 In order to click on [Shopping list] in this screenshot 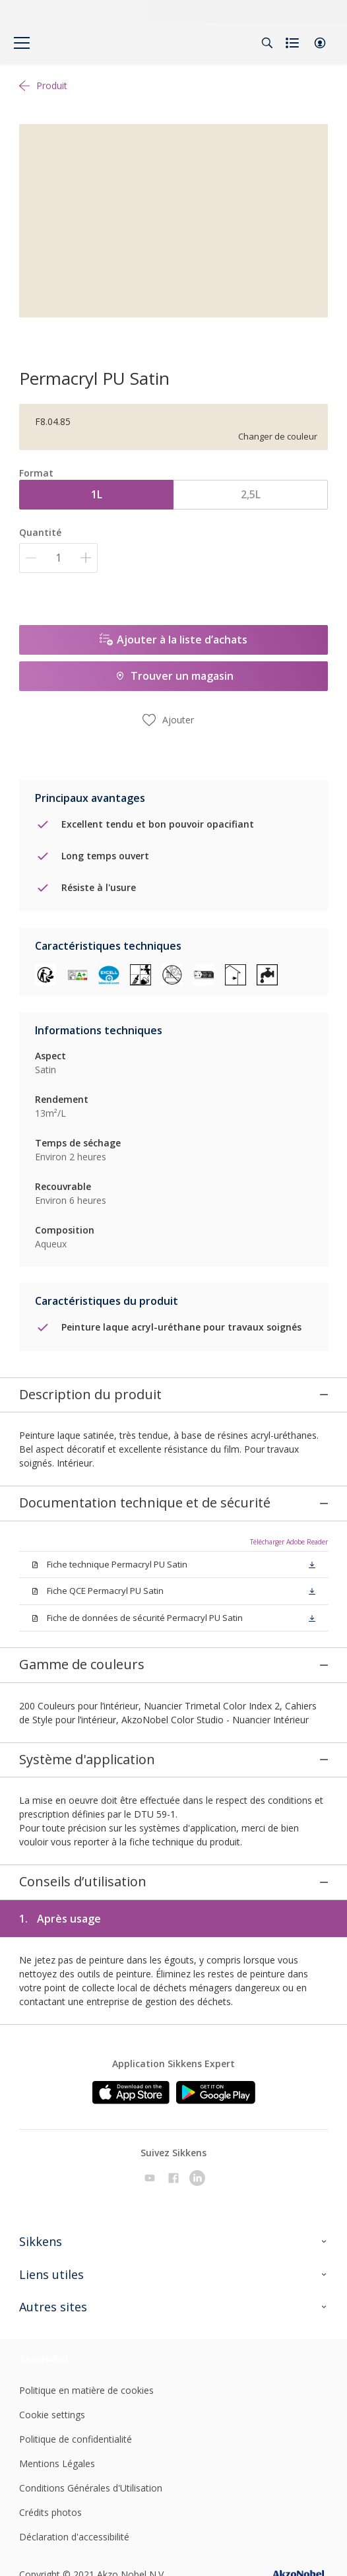, I will do `click(293, 43)`.